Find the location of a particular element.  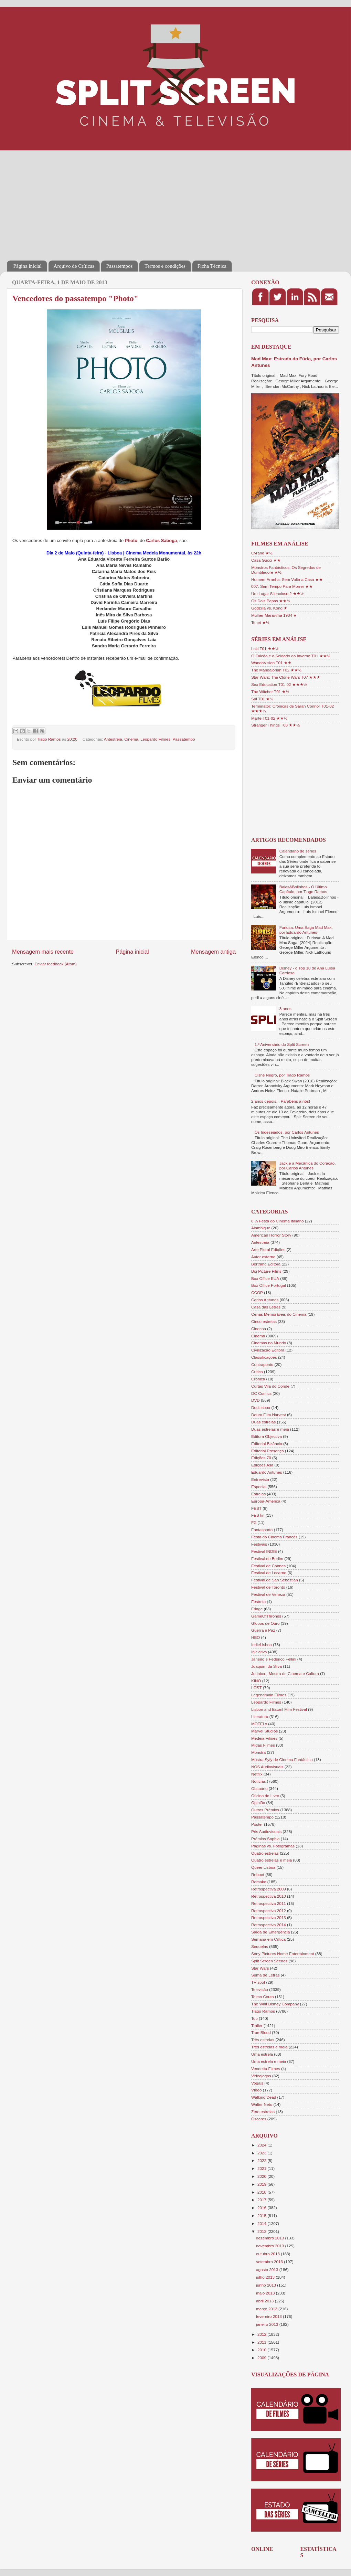

Festival de San Sebastián is located at coordinates (274, 1580).